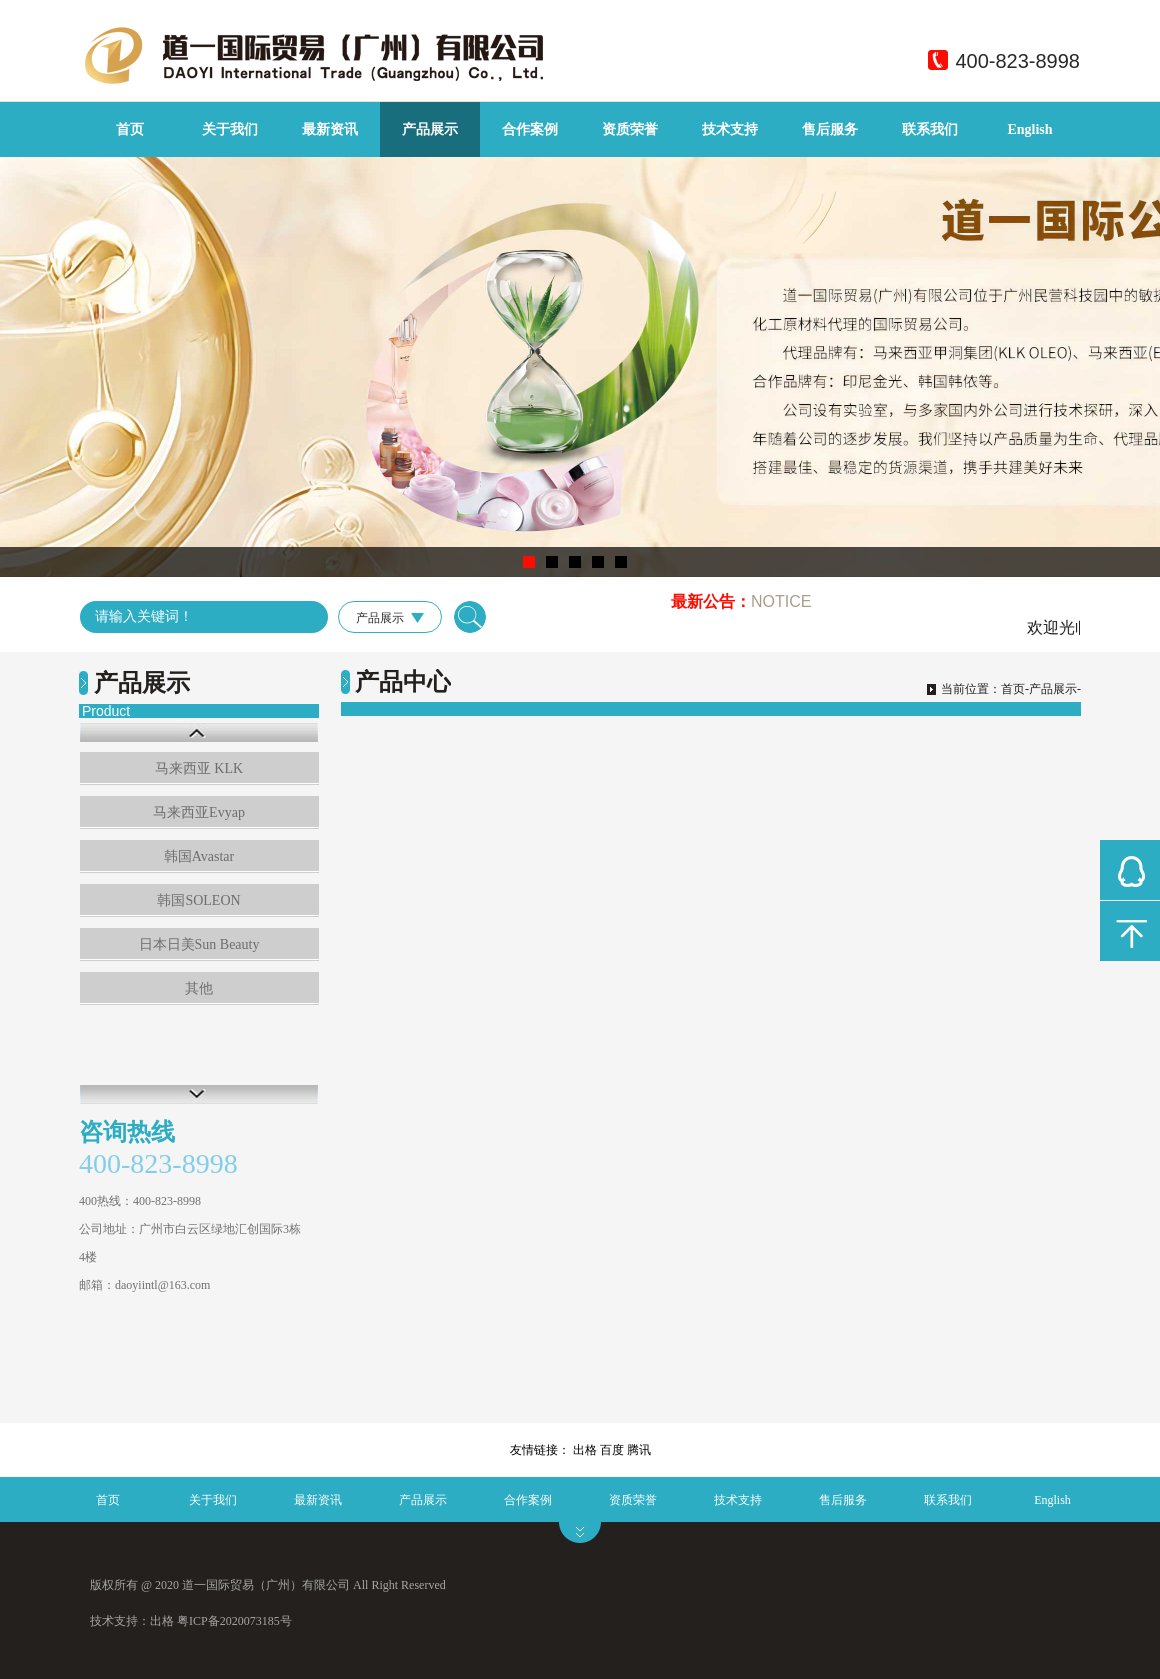  Describe the element at coordinates (639, 1450) in the screenshot. I see `腾讯` at that location.